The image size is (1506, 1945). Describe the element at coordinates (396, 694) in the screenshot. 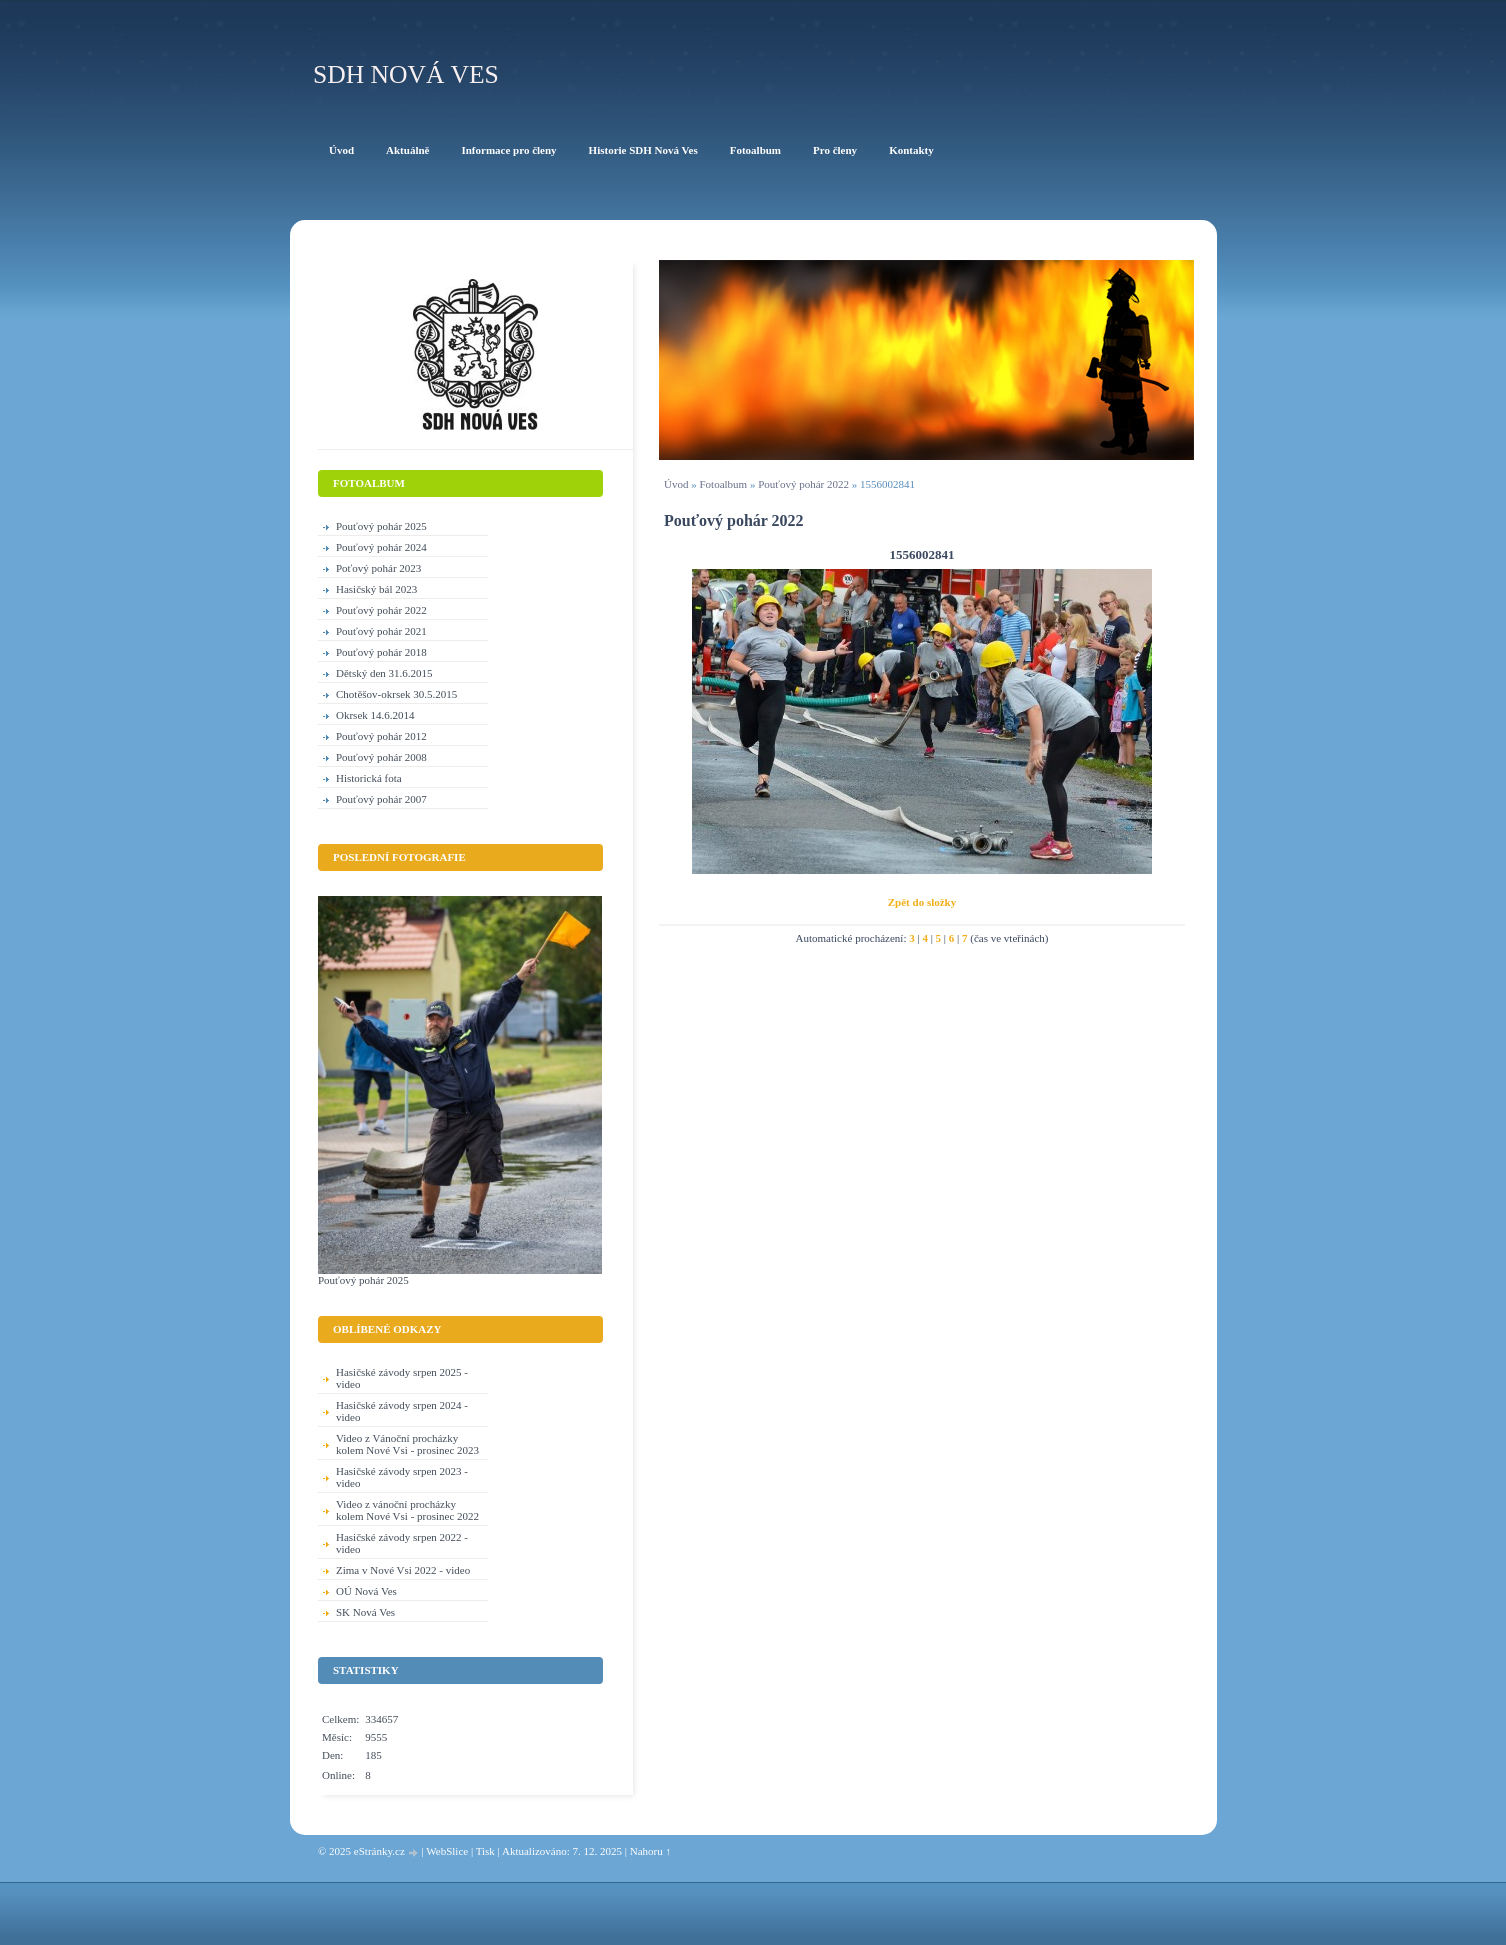

I see `Chotěšov-okrsek 30.5.2015` at that location.